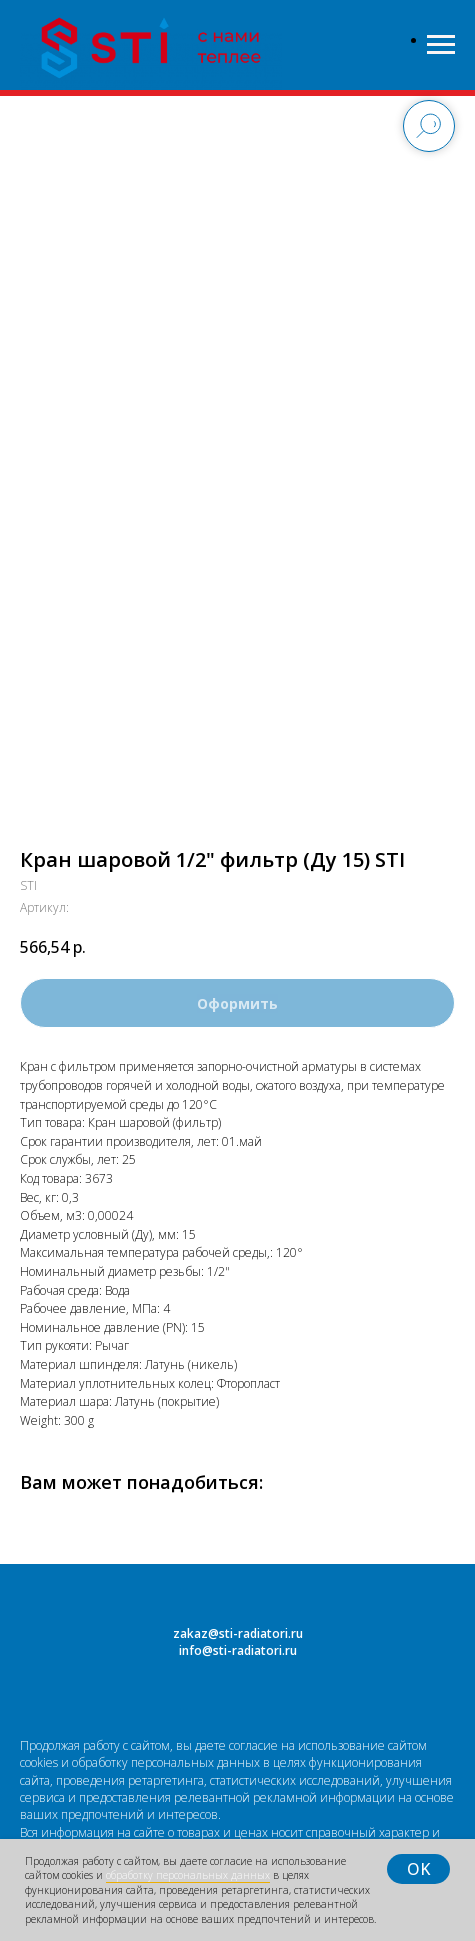  Describe the element at coordinates (441, 45) in the screenshot. I see `[Навигационное меню]` at that location.